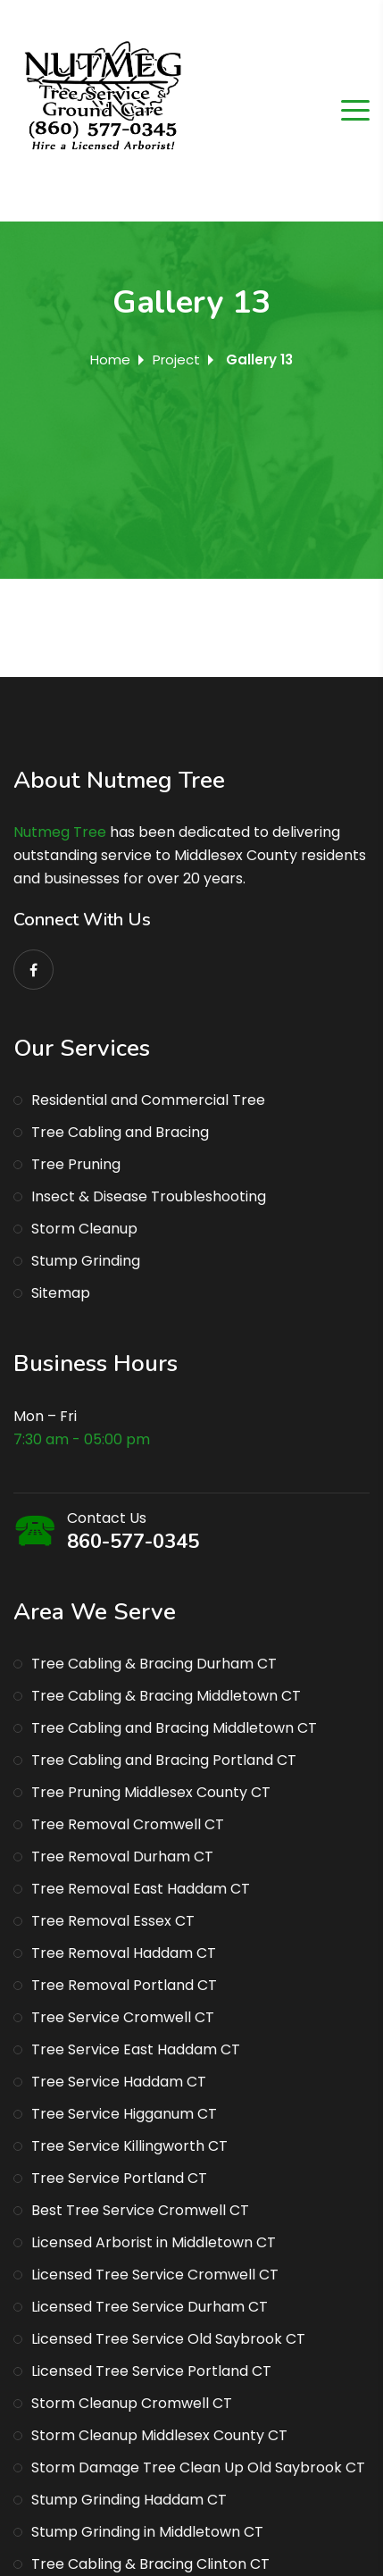 This screenshot has width=383, height=2576. I want to click on Licensed Tree Service Durham CT, so click(149, 2306).